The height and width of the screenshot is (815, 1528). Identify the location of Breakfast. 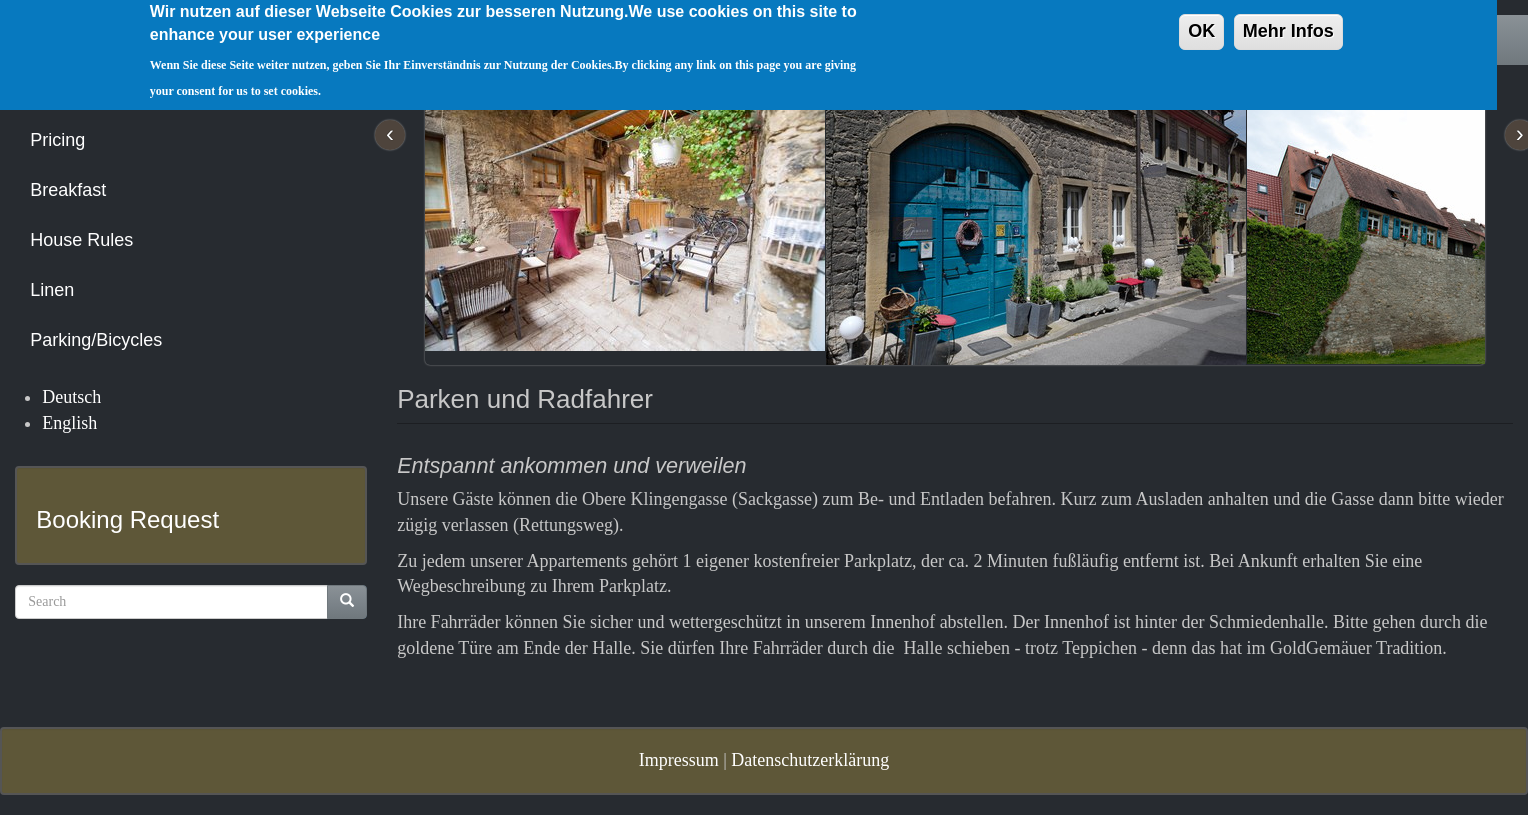
(68, 190).